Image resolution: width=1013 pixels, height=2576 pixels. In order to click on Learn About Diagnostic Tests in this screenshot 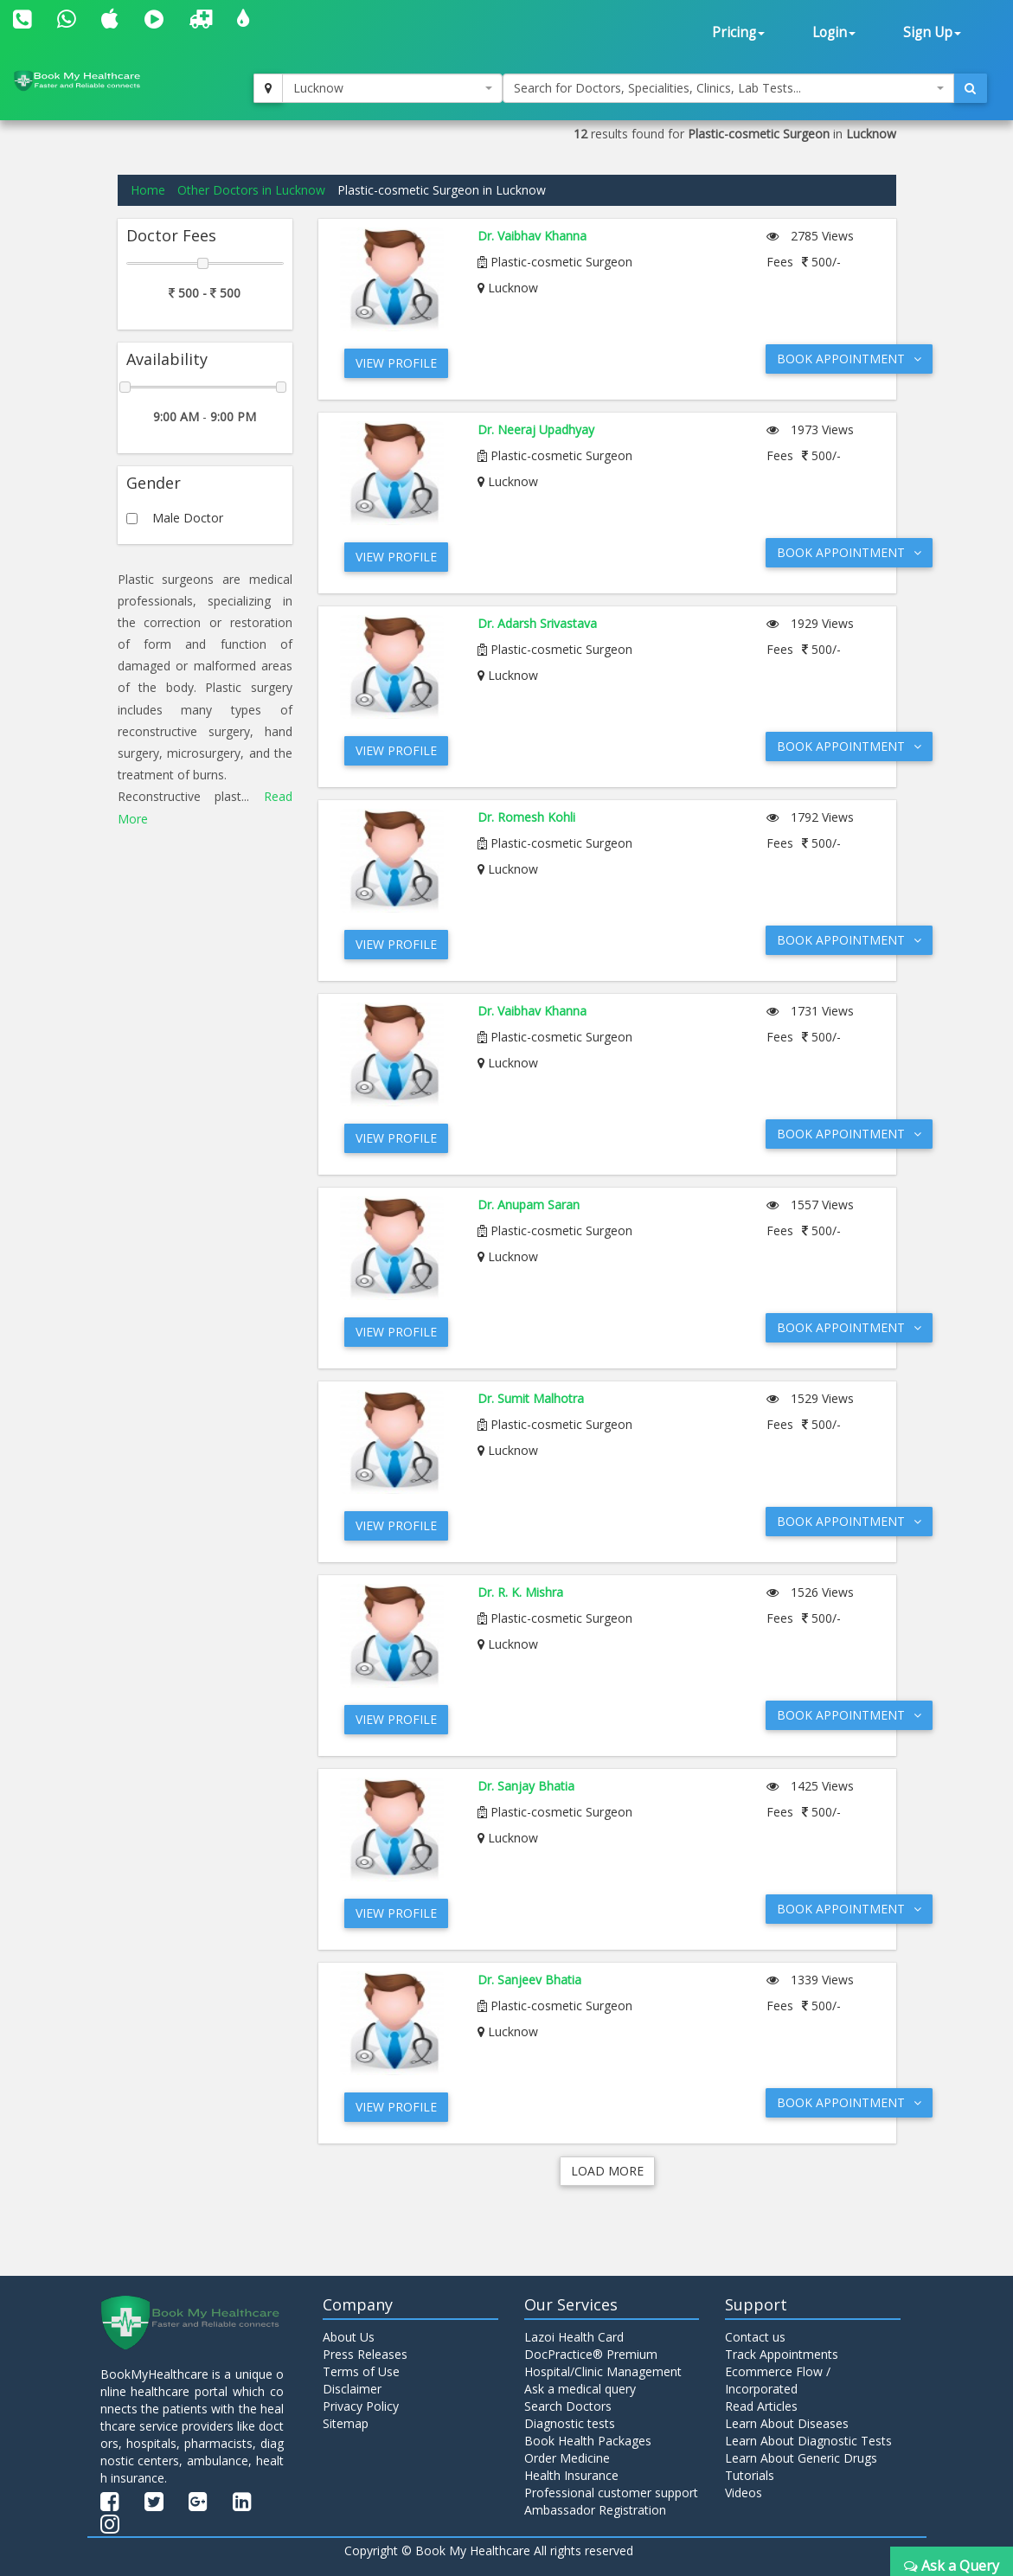, I will do `click(808, 2440)`.